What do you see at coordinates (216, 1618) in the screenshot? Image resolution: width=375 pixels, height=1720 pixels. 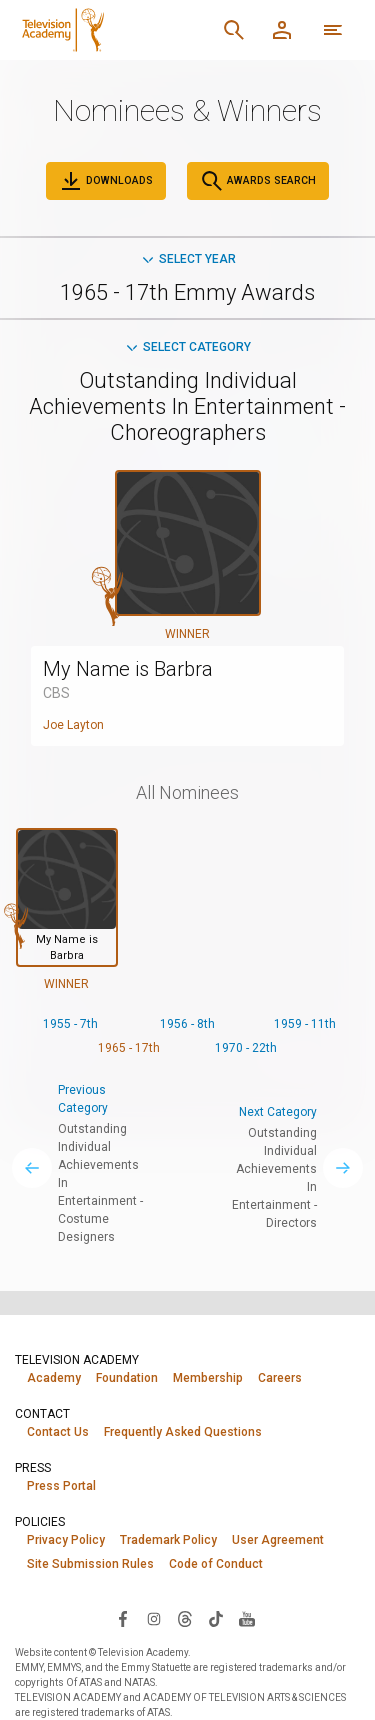 I see `[Visit Television Academy on TikTok (opens in new window)]` at bounding box center [216, 1618].